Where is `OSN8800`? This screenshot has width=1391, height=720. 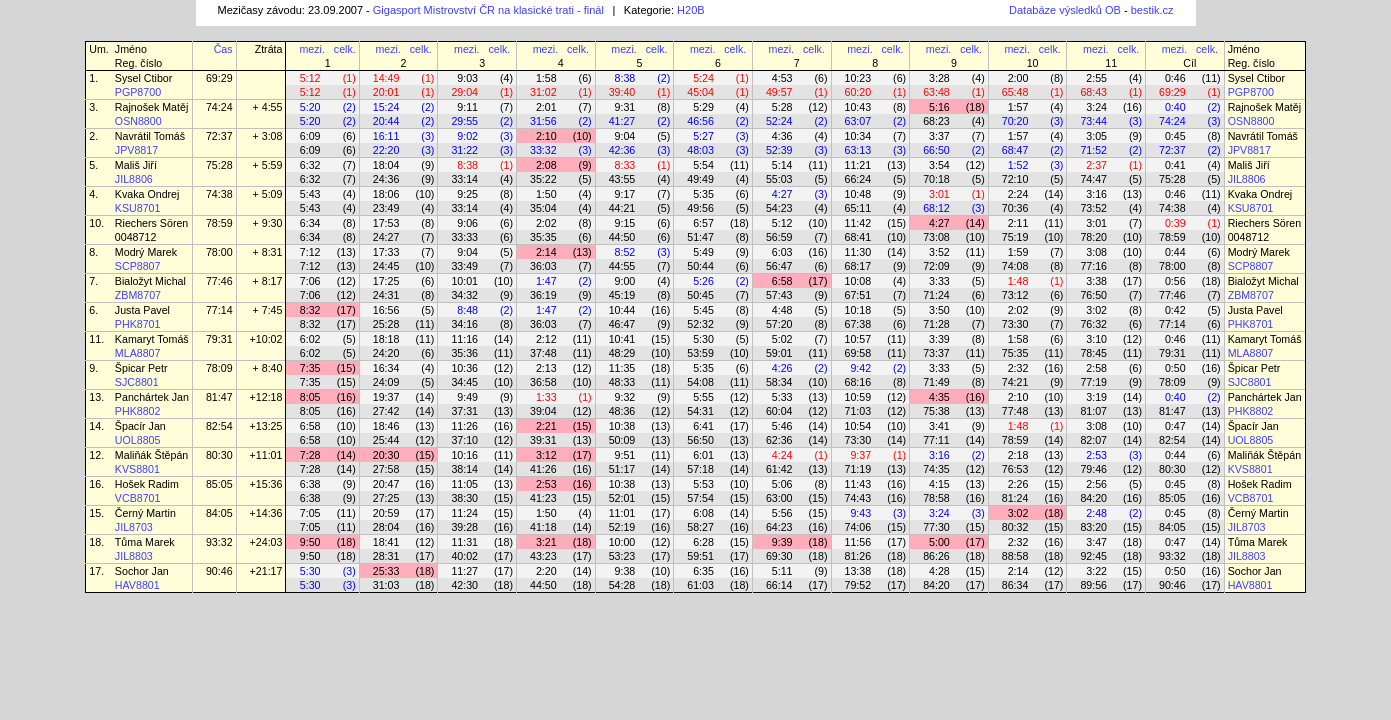 OSN8800 is located at coordinates (138, 121).